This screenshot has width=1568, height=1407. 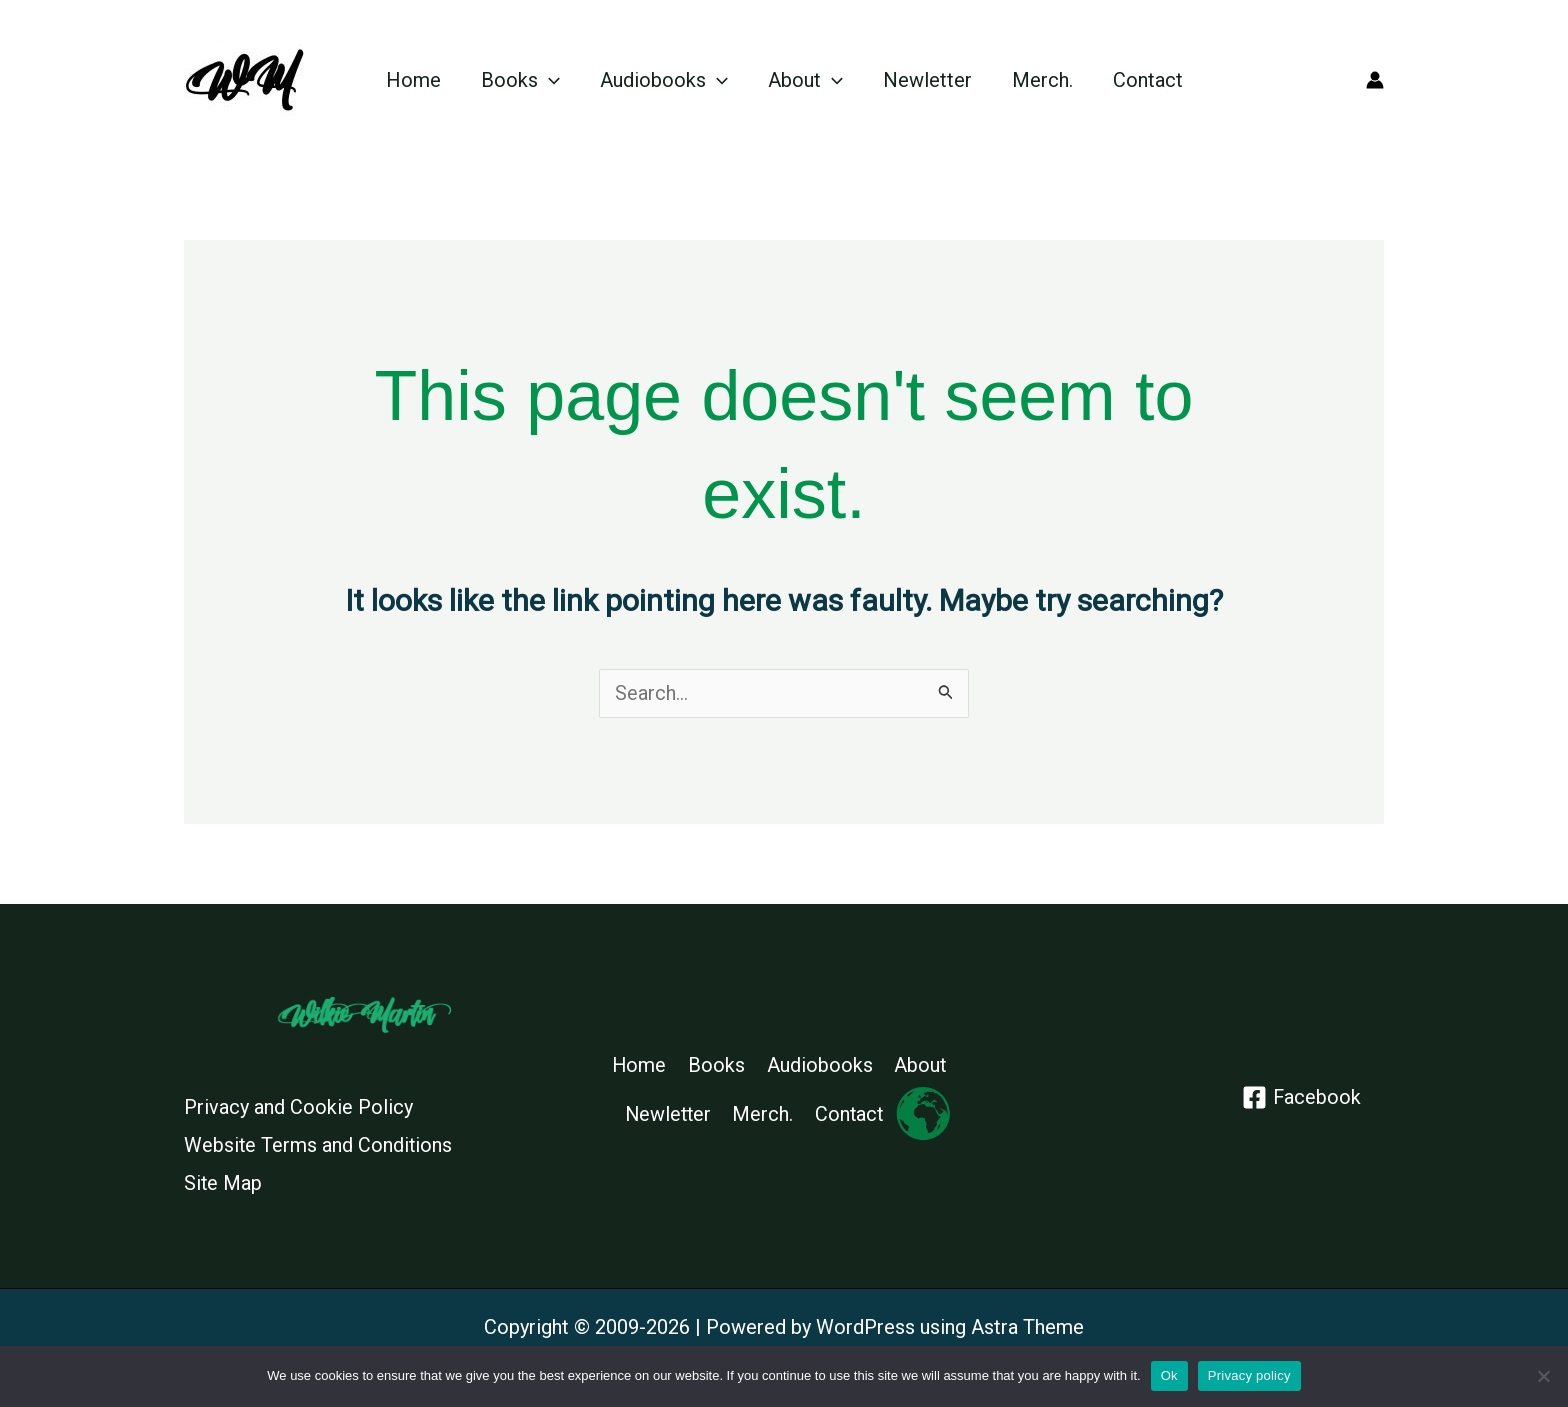 What do you see at coordinates (413, 80) in the screenshot?
I see `Home` at bounding box center [413, 80].